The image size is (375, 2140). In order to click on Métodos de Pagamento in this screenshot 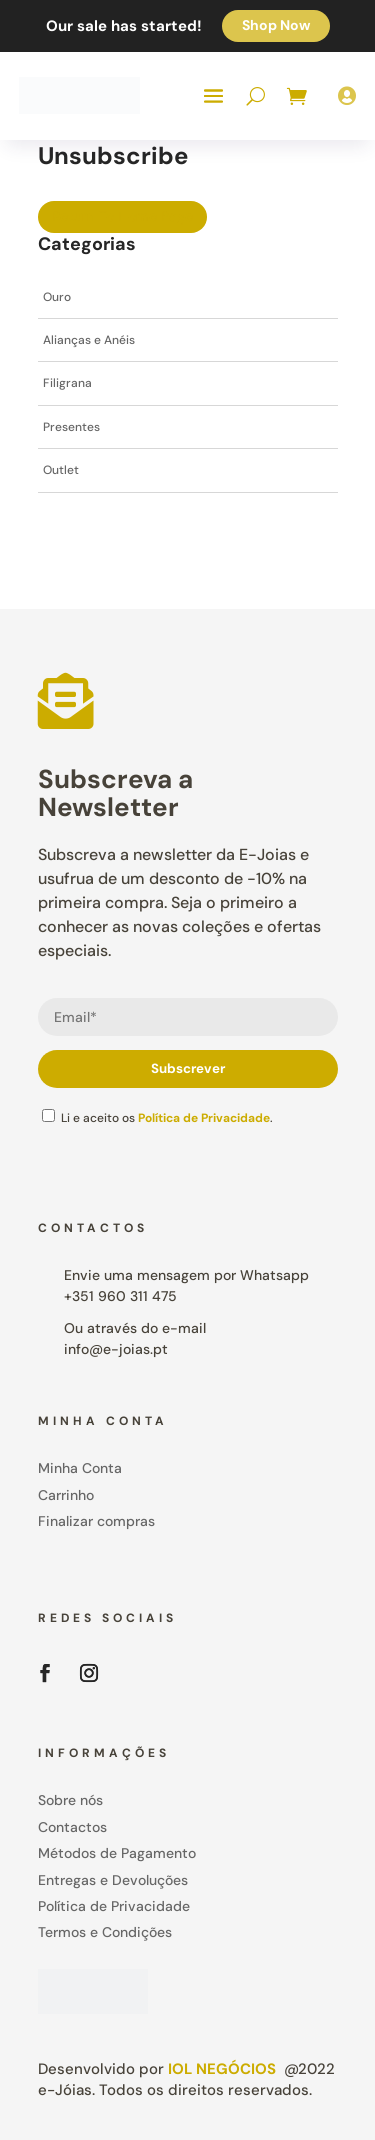, I will do `click(117, 1853)`.